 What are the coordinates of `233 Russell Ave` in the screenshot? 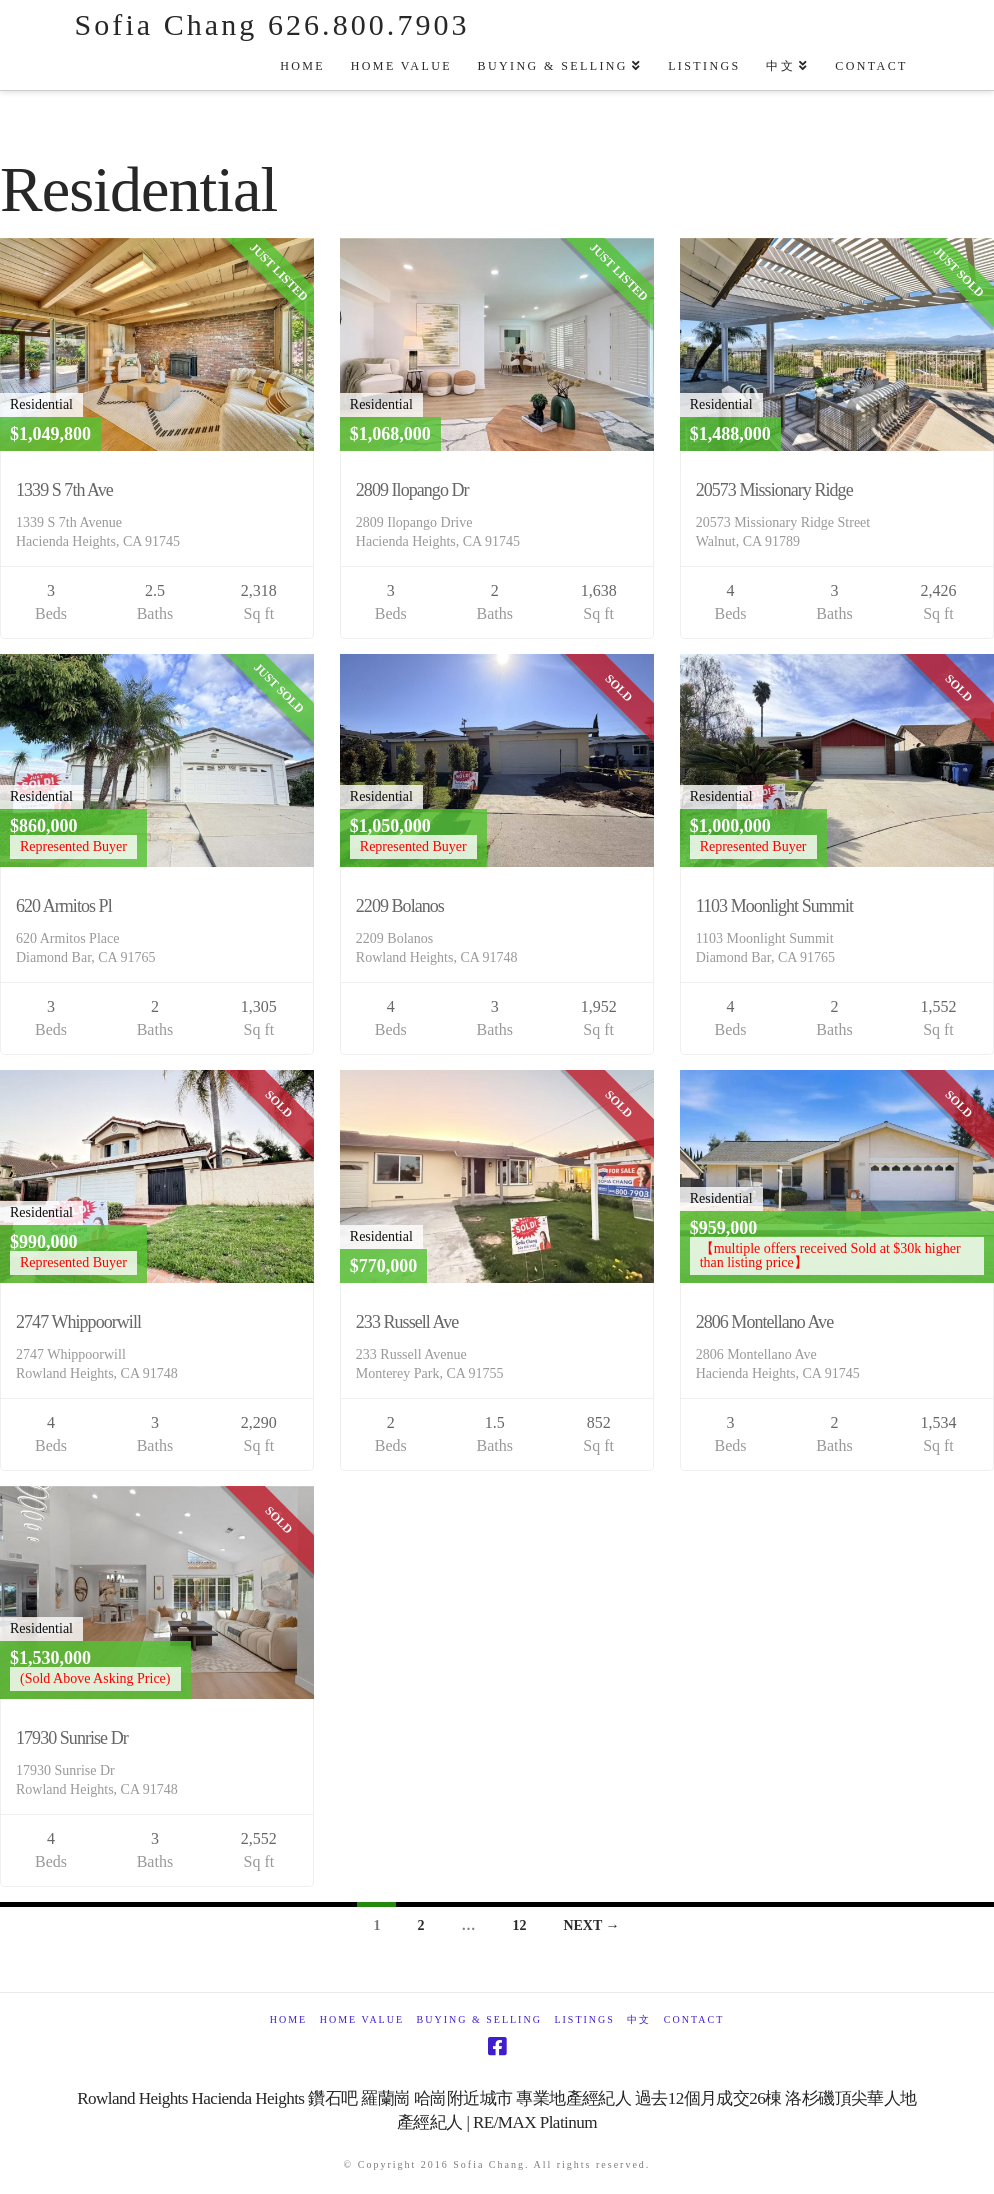 It's located at (407, 1322).